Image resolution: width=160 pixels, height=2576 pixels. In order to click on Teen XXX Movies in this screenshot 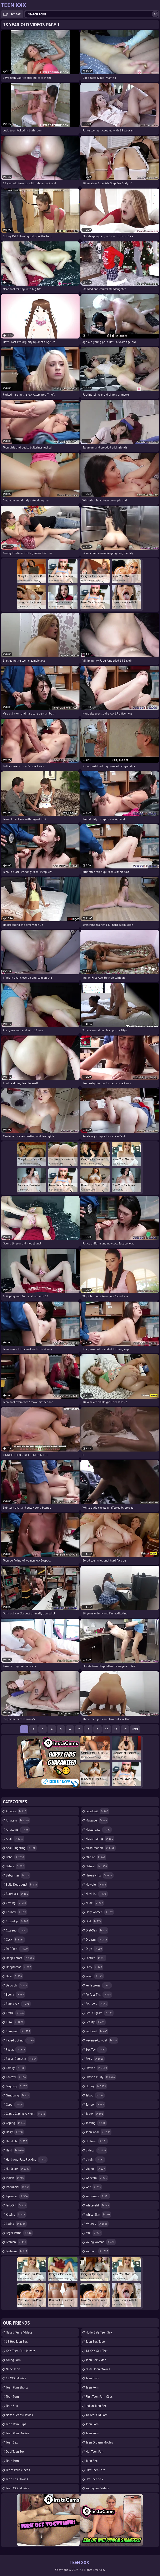, I will do `click(17, 2488)`.